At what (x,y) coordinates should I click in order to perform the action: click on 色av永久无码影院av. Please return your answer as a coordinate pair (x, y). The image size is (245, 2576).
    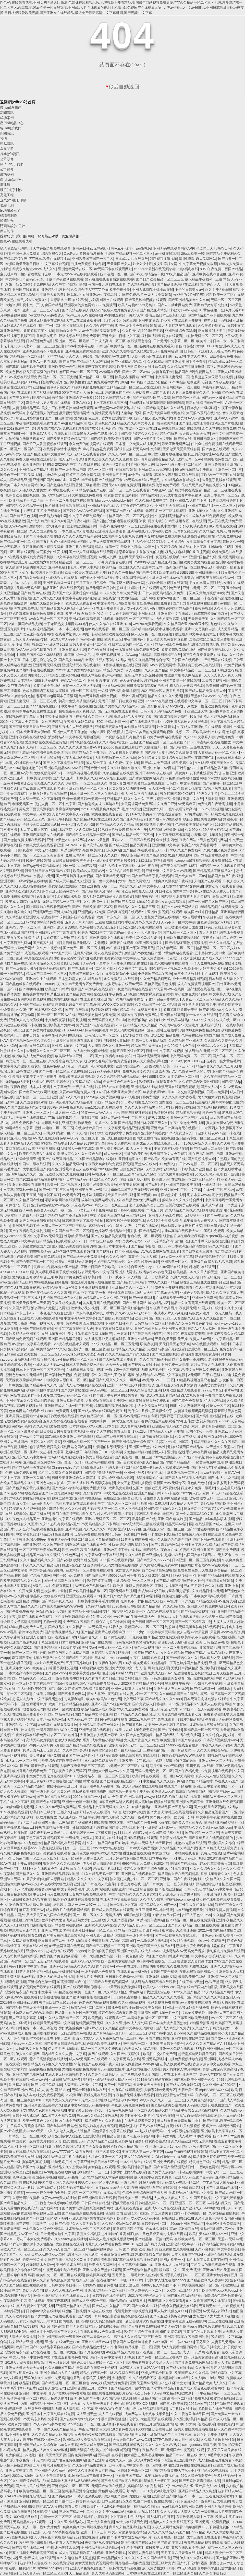
    Looking at the image, I should click on (161, 2229).